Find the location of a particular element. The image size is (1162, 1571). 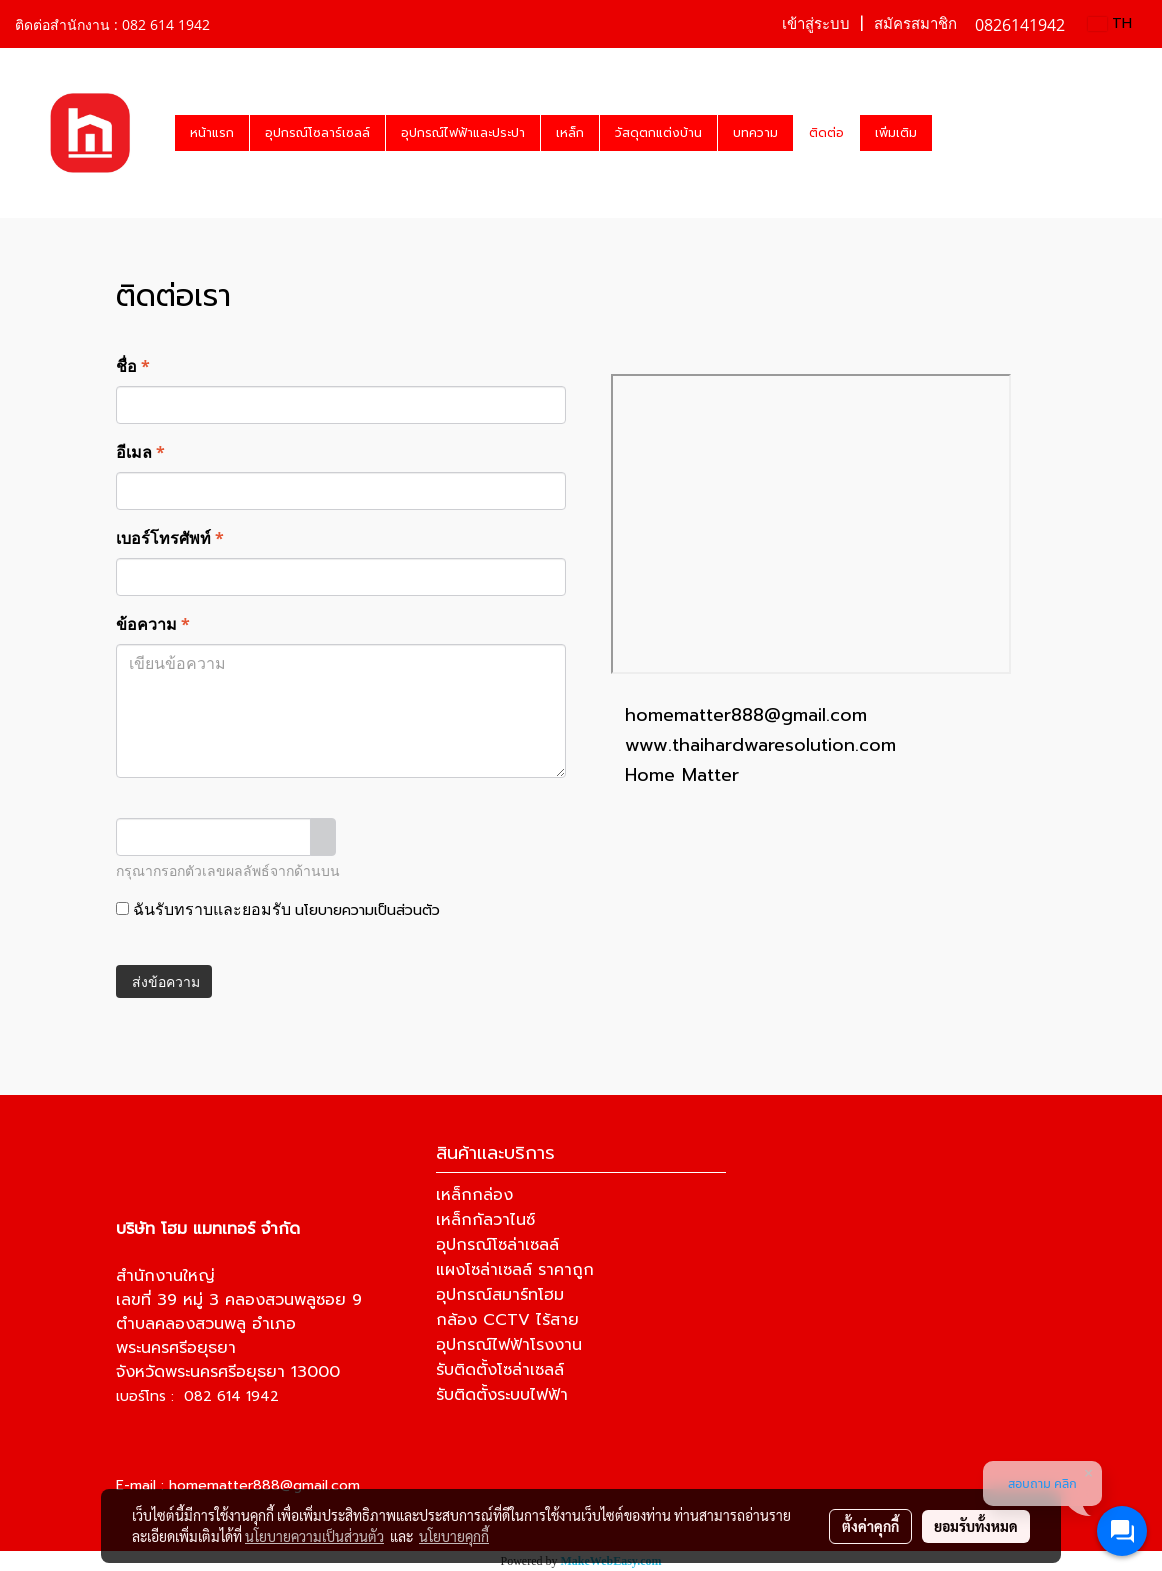

รับติดตั้งระบบไฟฟ้า is located at coordinates (502, 1395).